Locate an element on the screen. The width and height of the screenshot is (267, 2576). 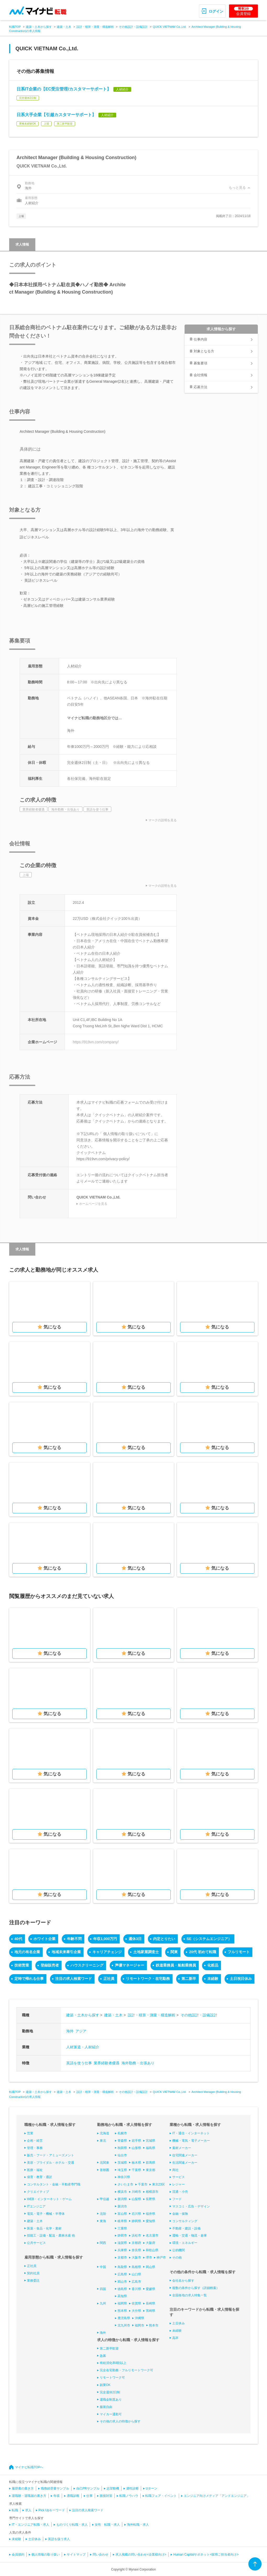
九州 is located at coordinates (103, 2303).